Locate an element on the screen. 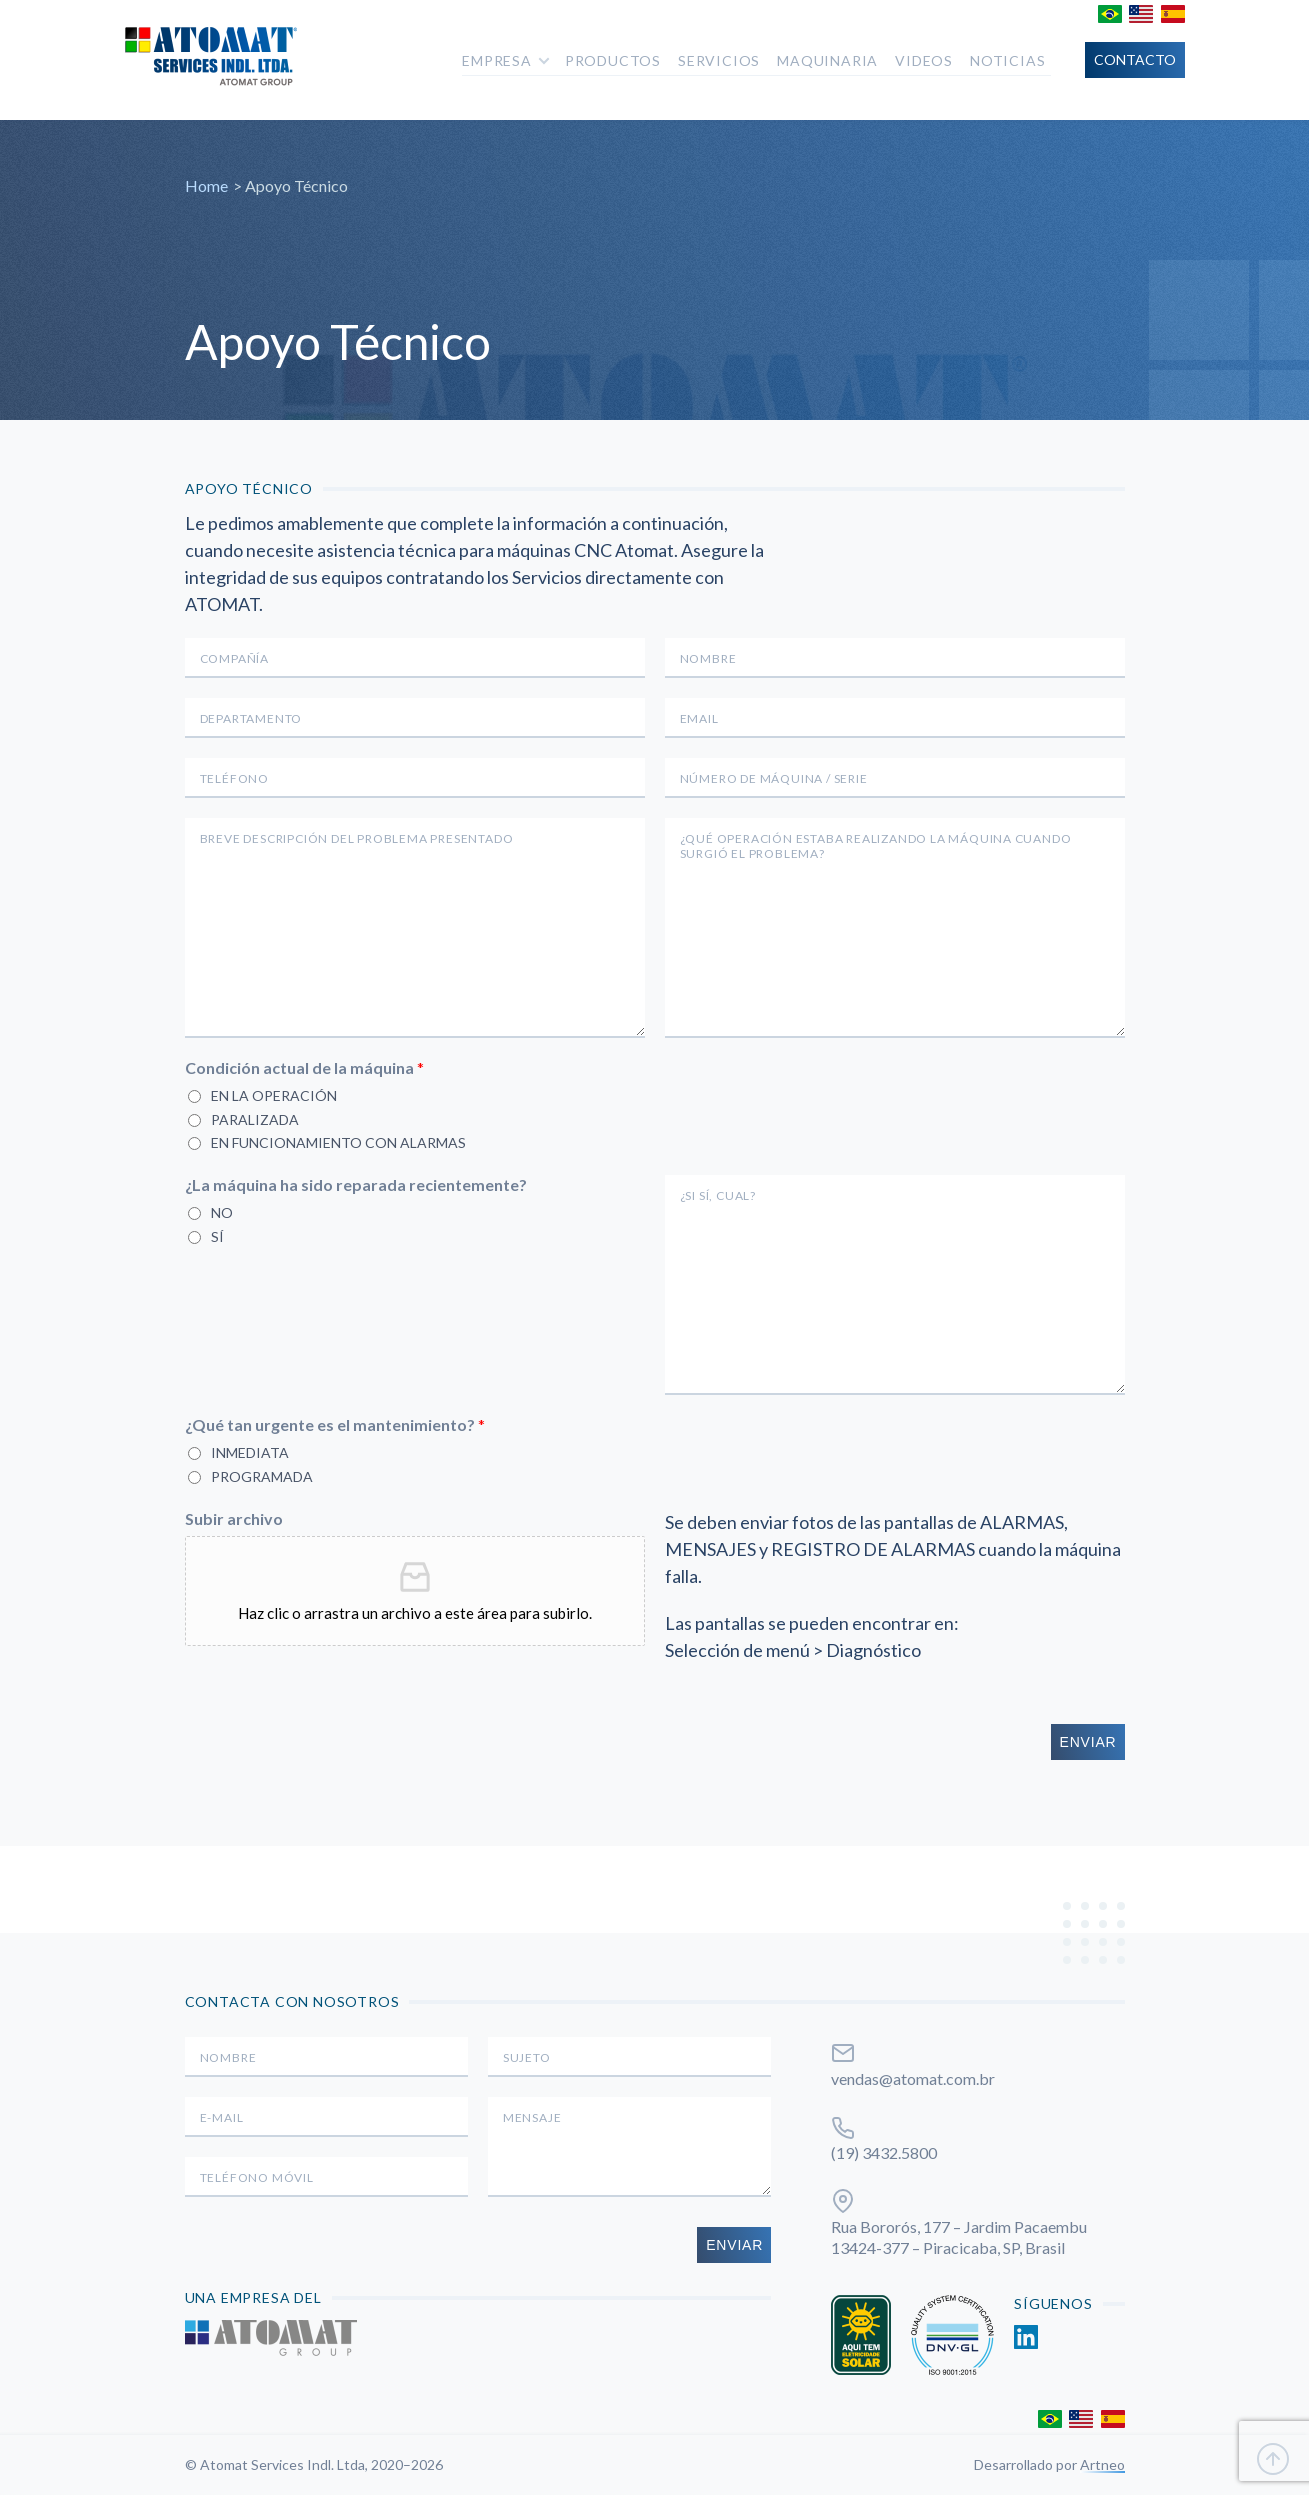 This screenshot has height=2495, width=1309. En la operación is located at coordinates (274, 1095).